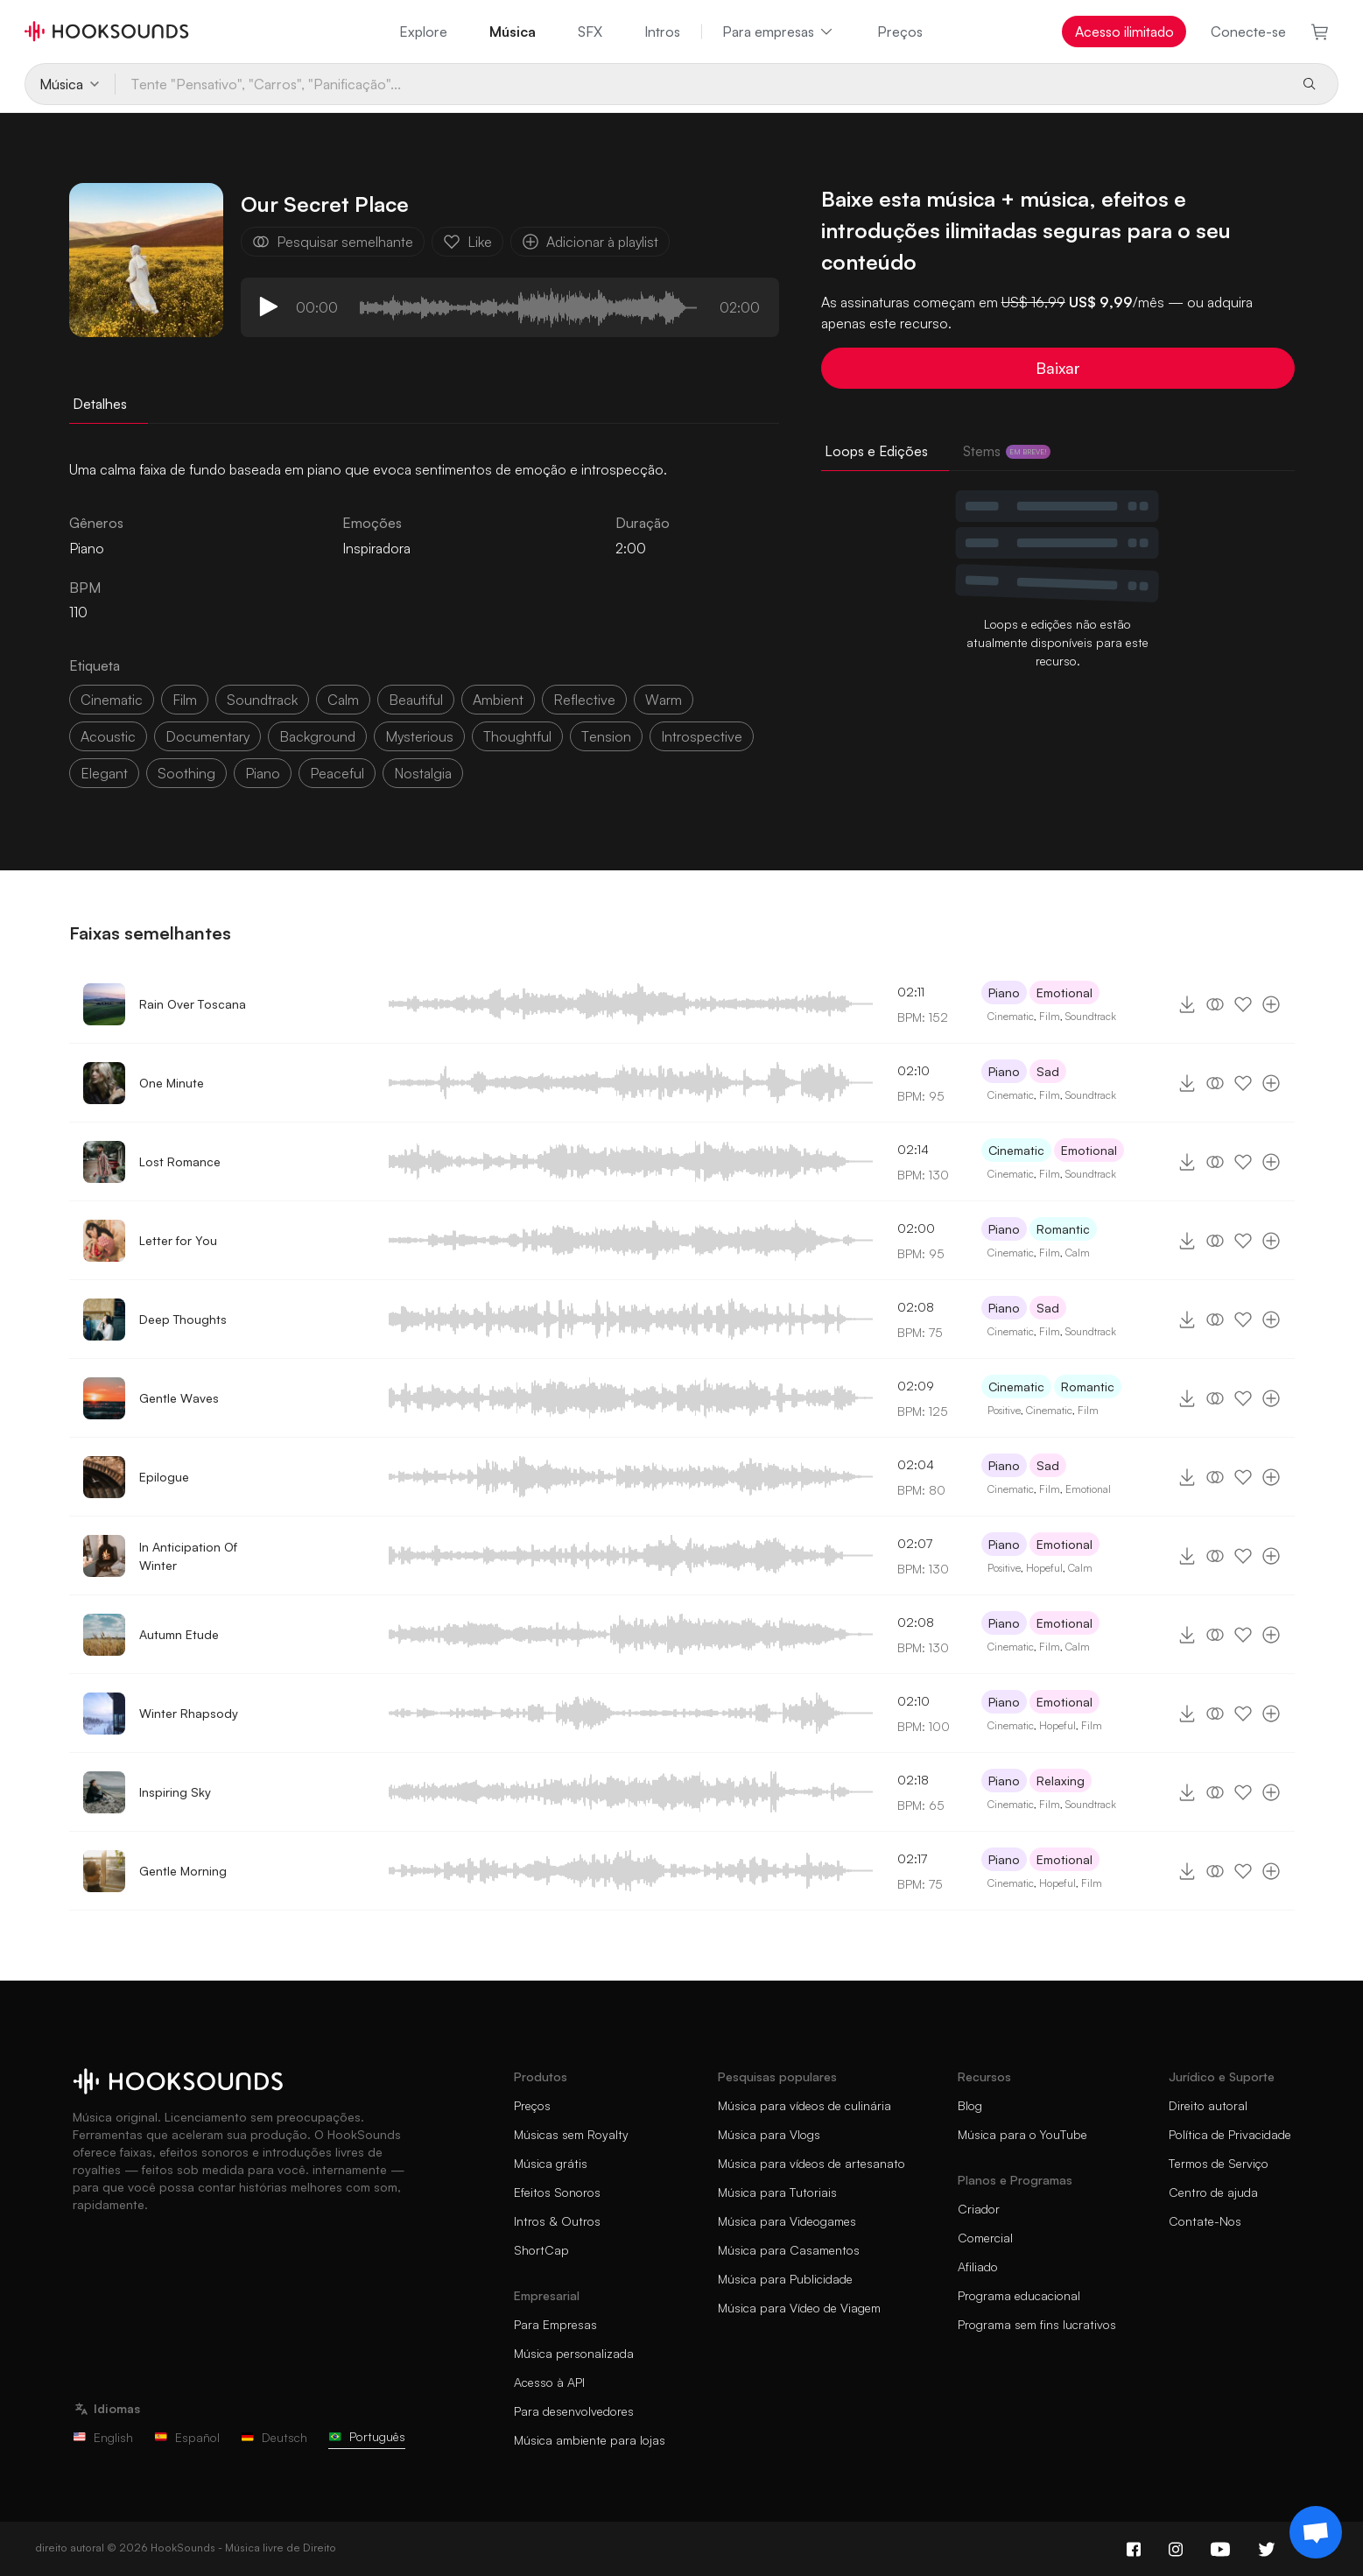  I want to click on Música grátis, so click(550, 2163).